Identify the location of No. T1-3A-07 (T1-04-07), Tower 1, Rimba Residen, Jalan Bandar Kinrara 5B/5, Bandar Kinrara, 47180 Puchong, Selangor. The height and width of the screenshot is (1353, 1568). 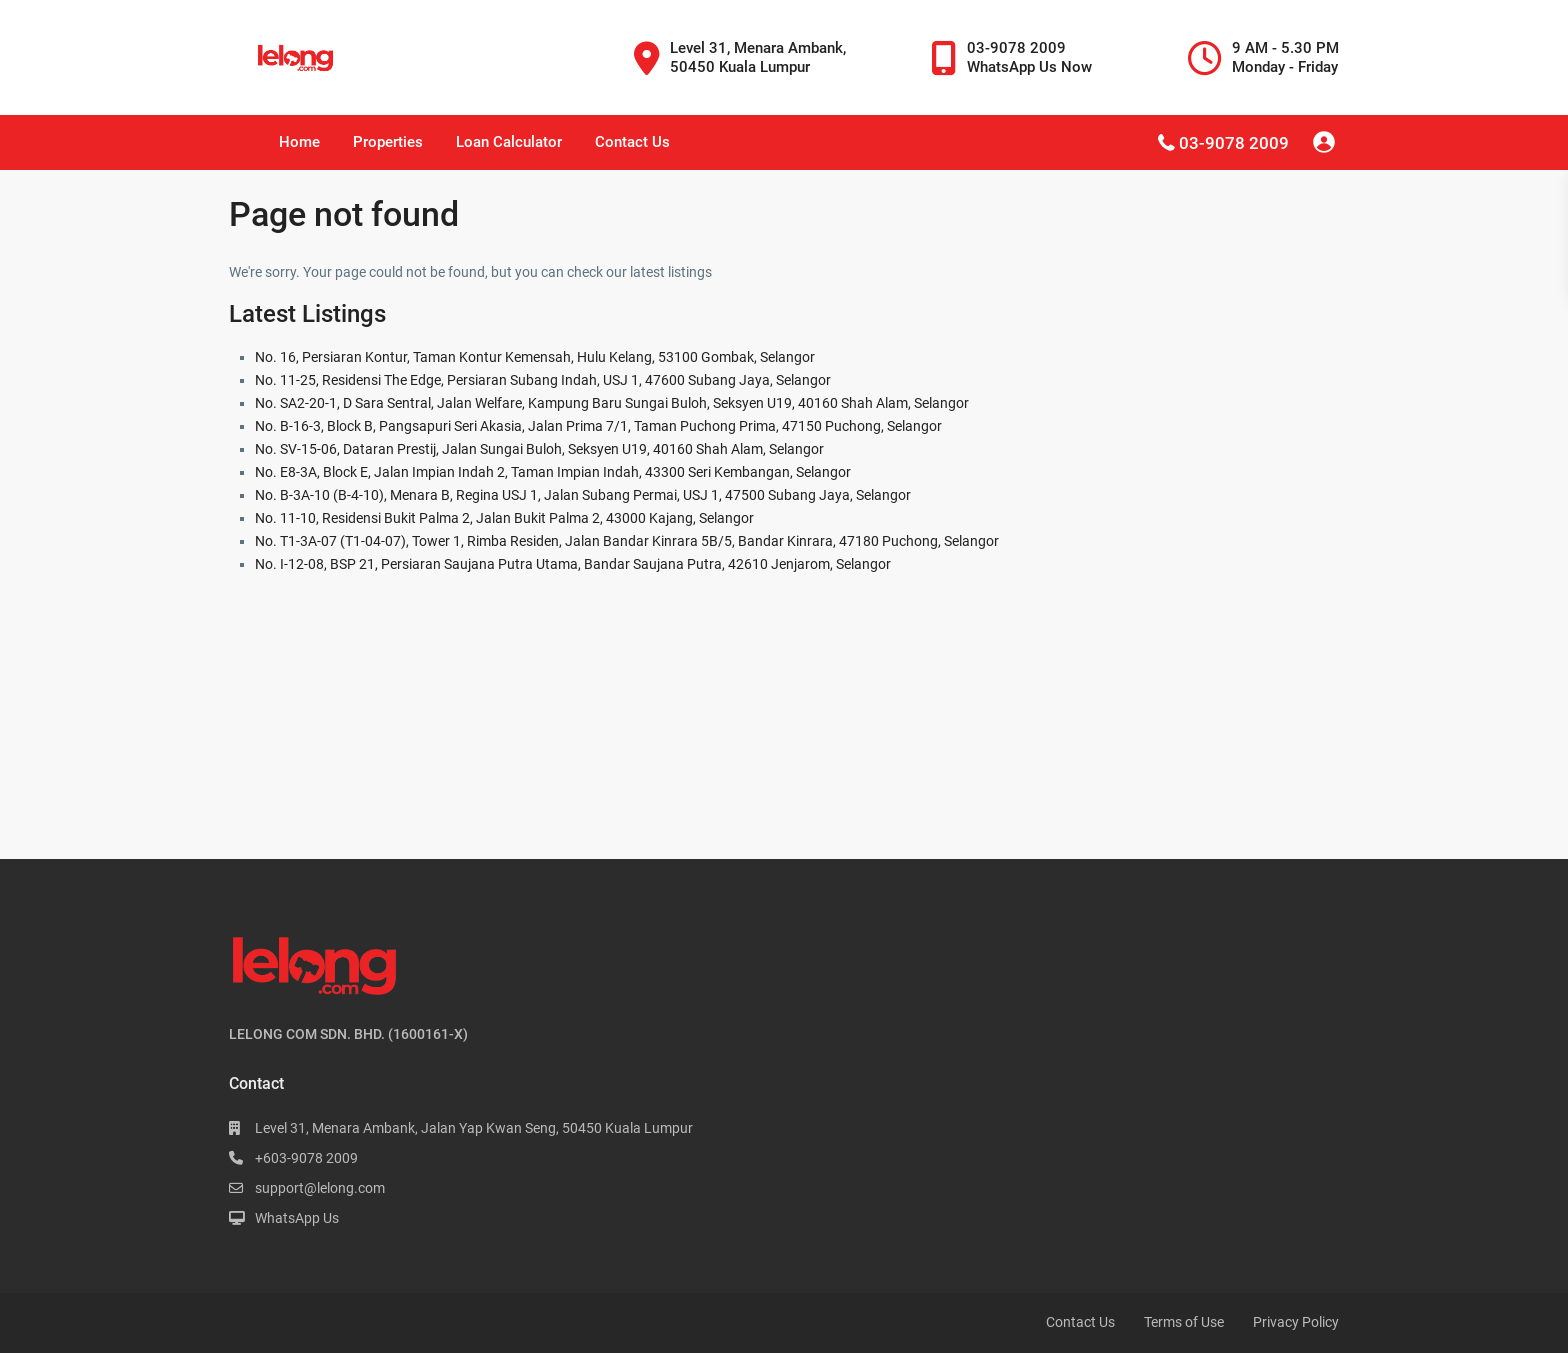
(627, 541).